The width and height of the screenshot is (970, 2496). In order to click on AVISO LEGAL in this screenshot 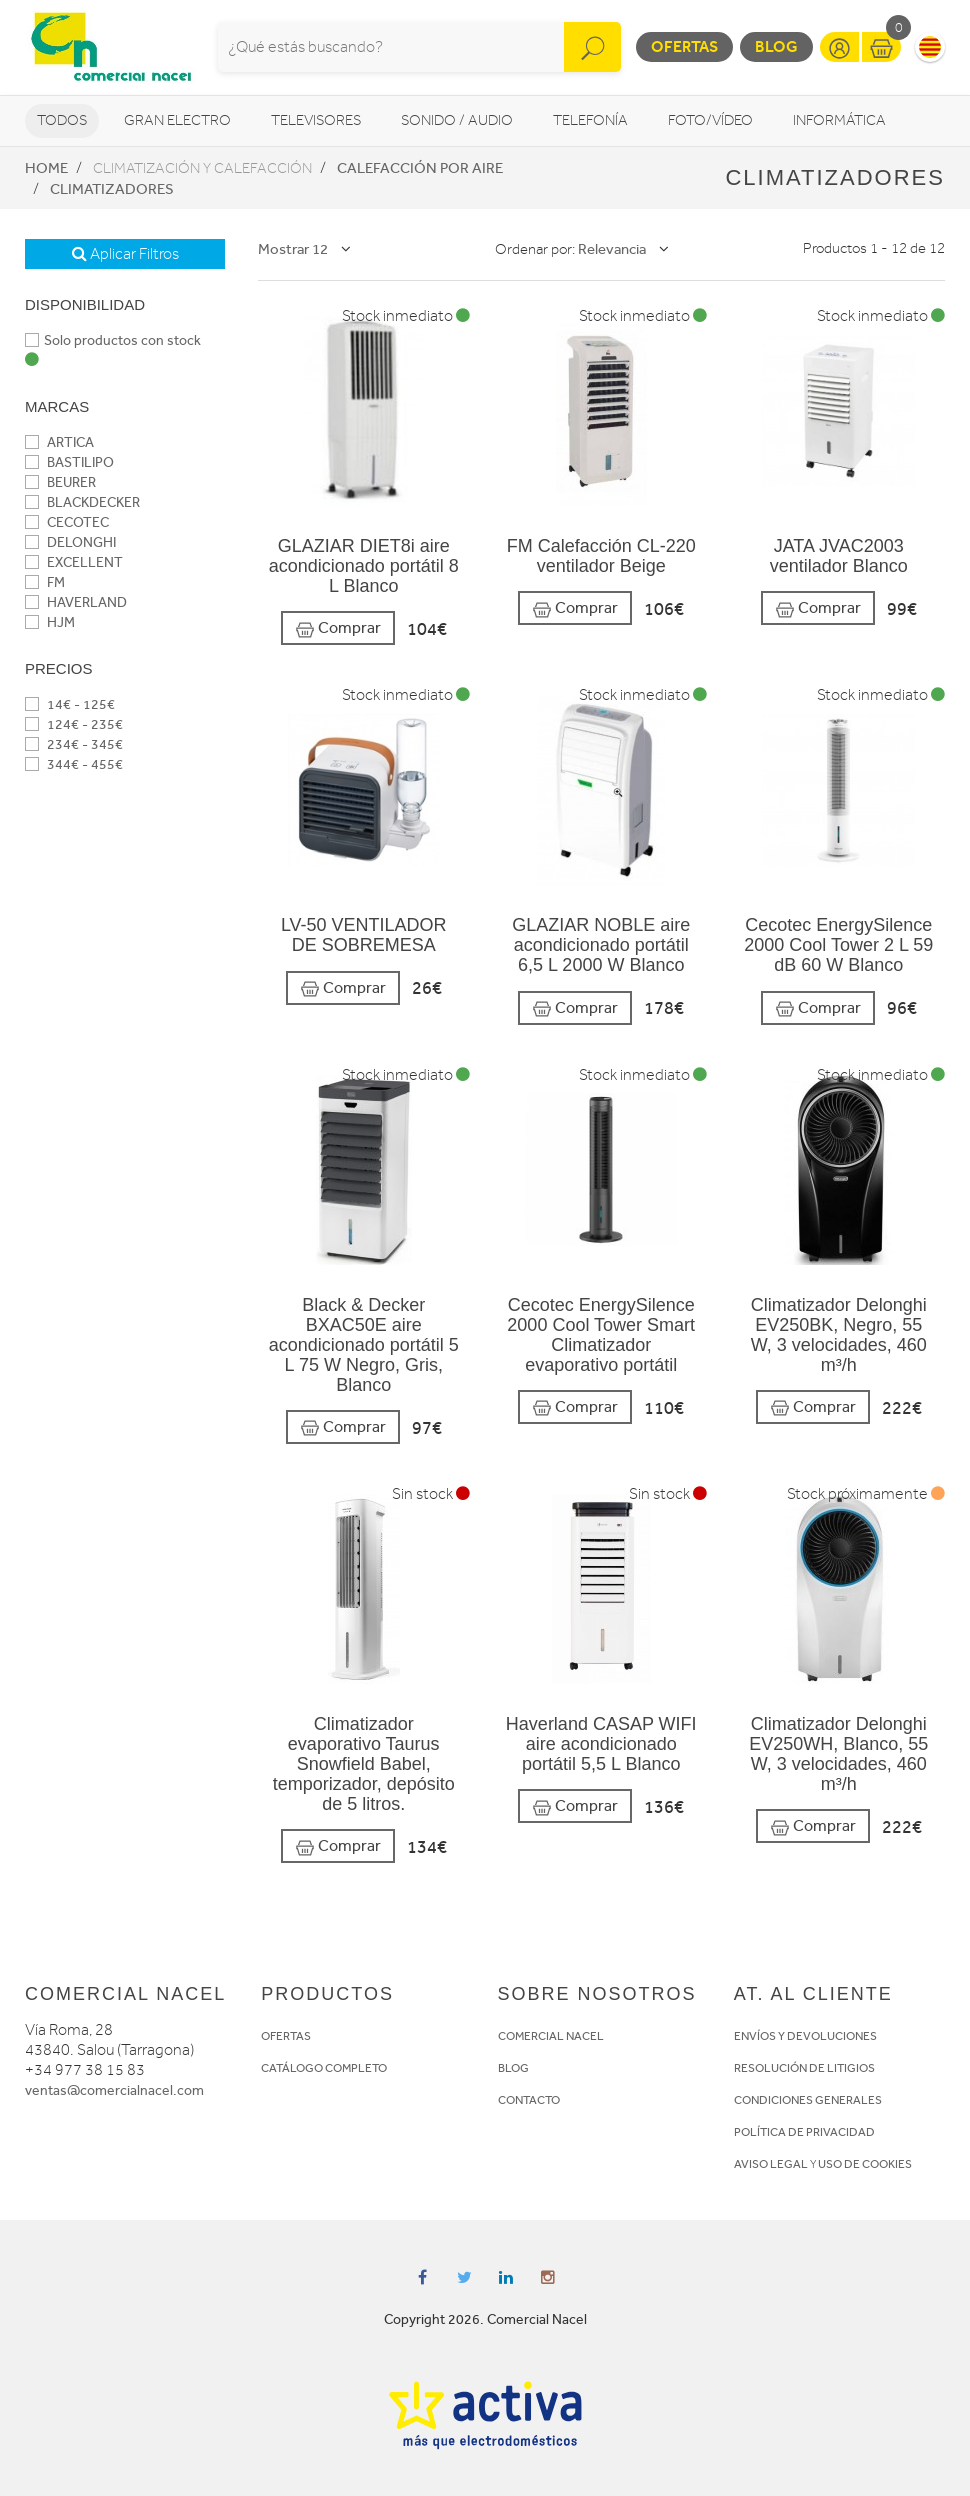, I will do `click(771, 2164)`.